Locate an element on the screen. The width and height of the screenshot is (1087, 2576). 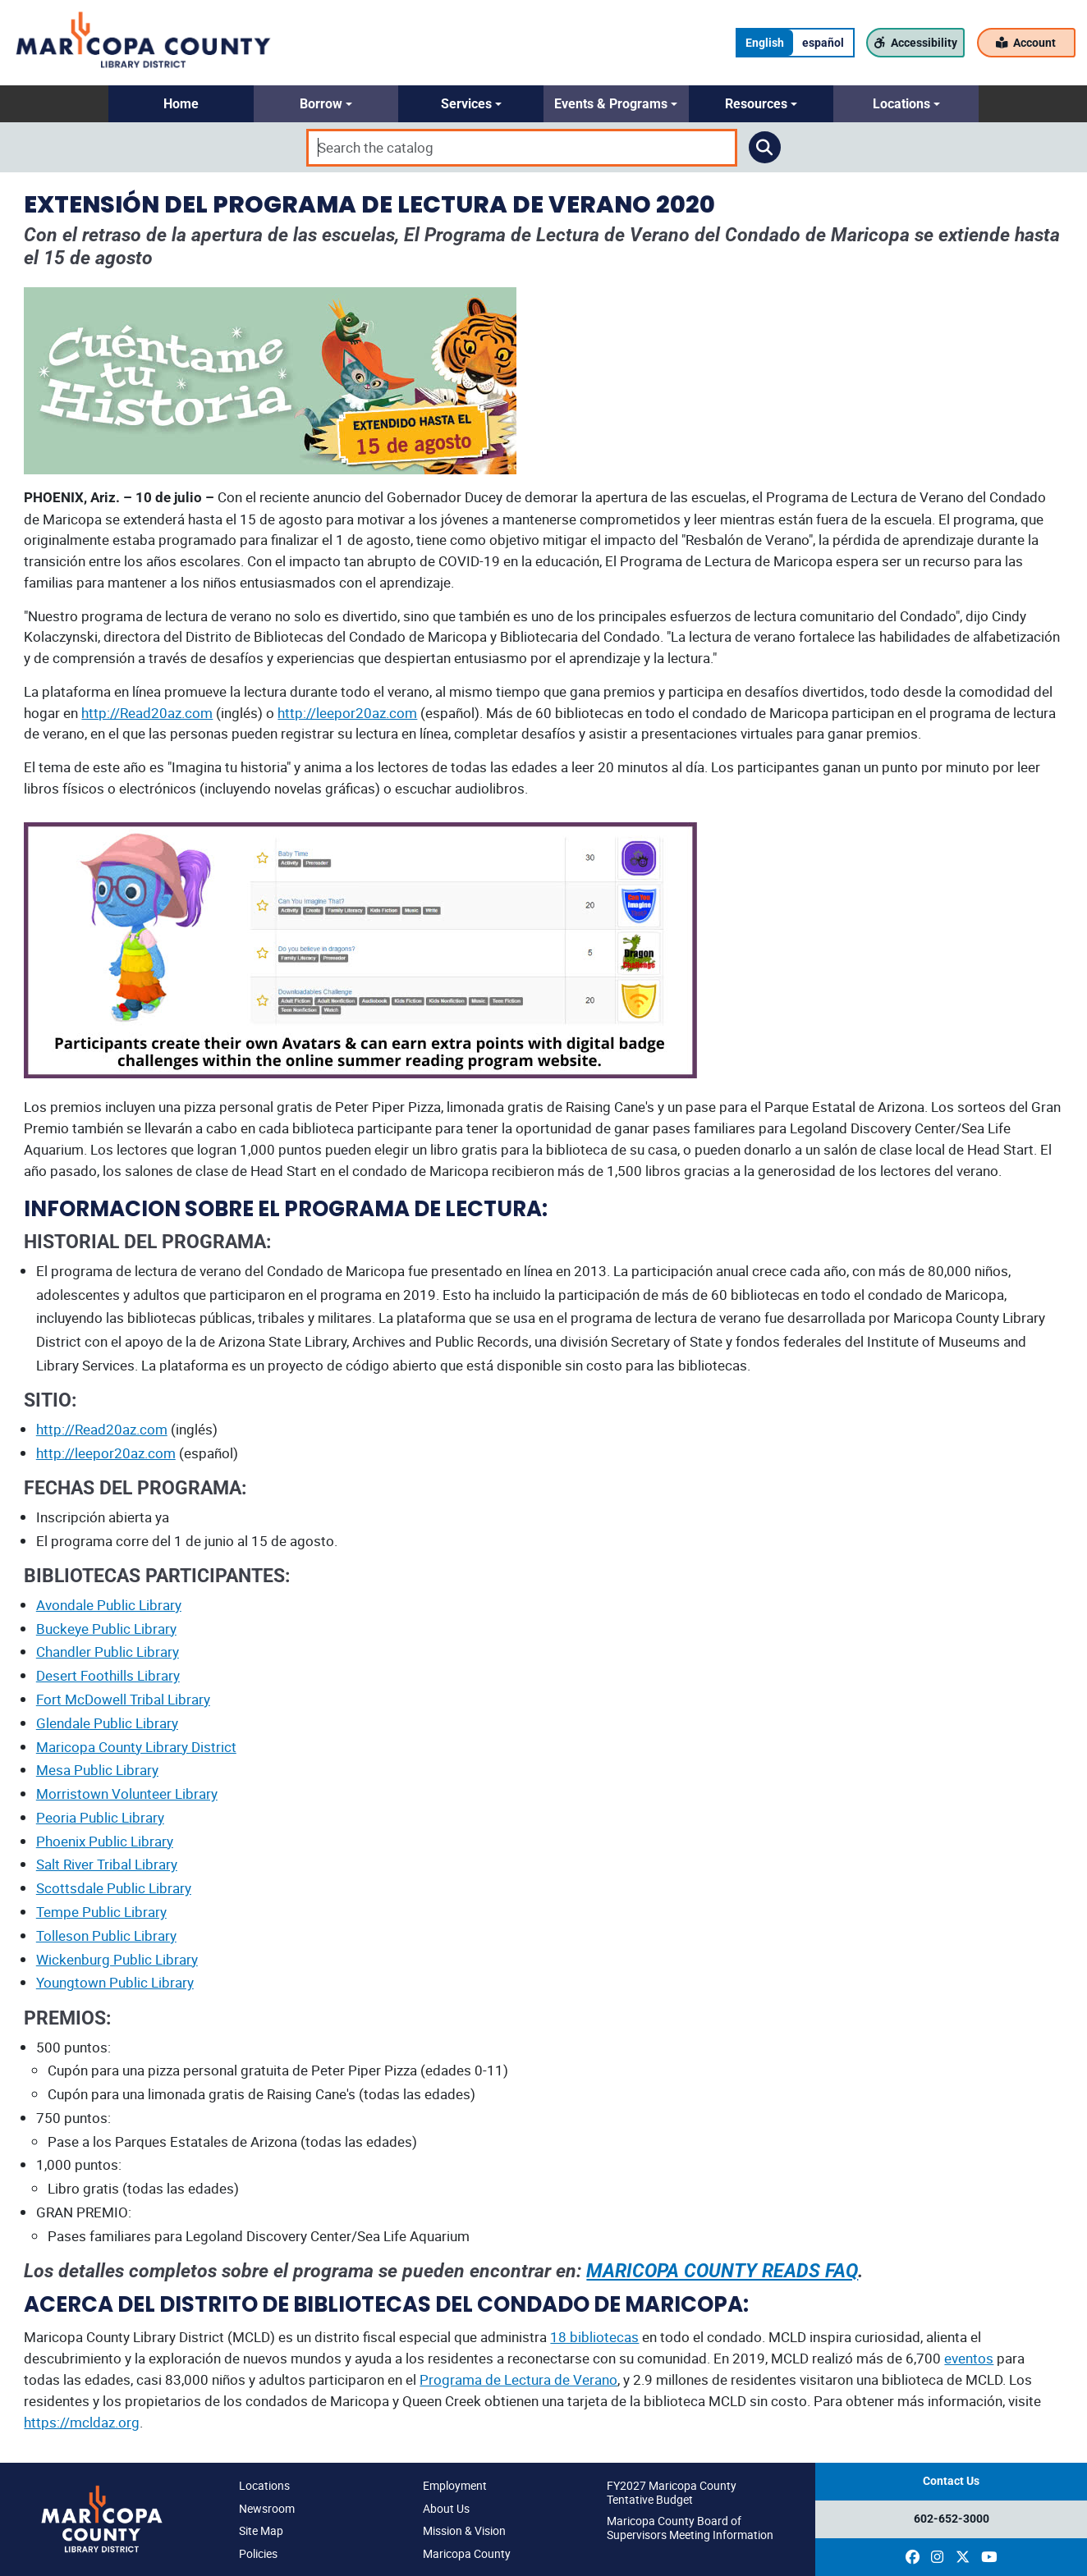
602-652-3000 is located at coordinates (951, 2519).